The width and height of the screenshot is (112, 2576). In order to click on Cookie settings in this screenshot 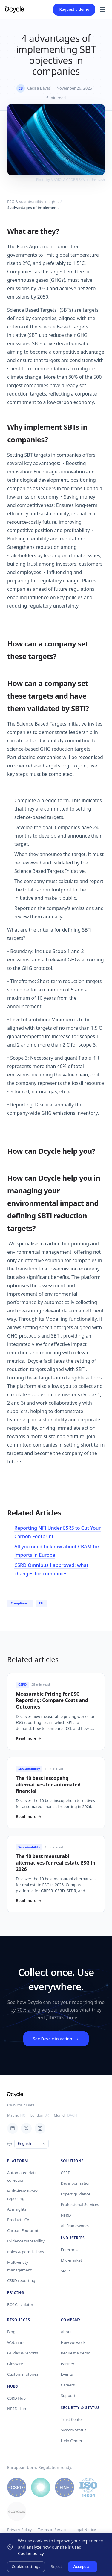, I will do `click(26, 2566)`.